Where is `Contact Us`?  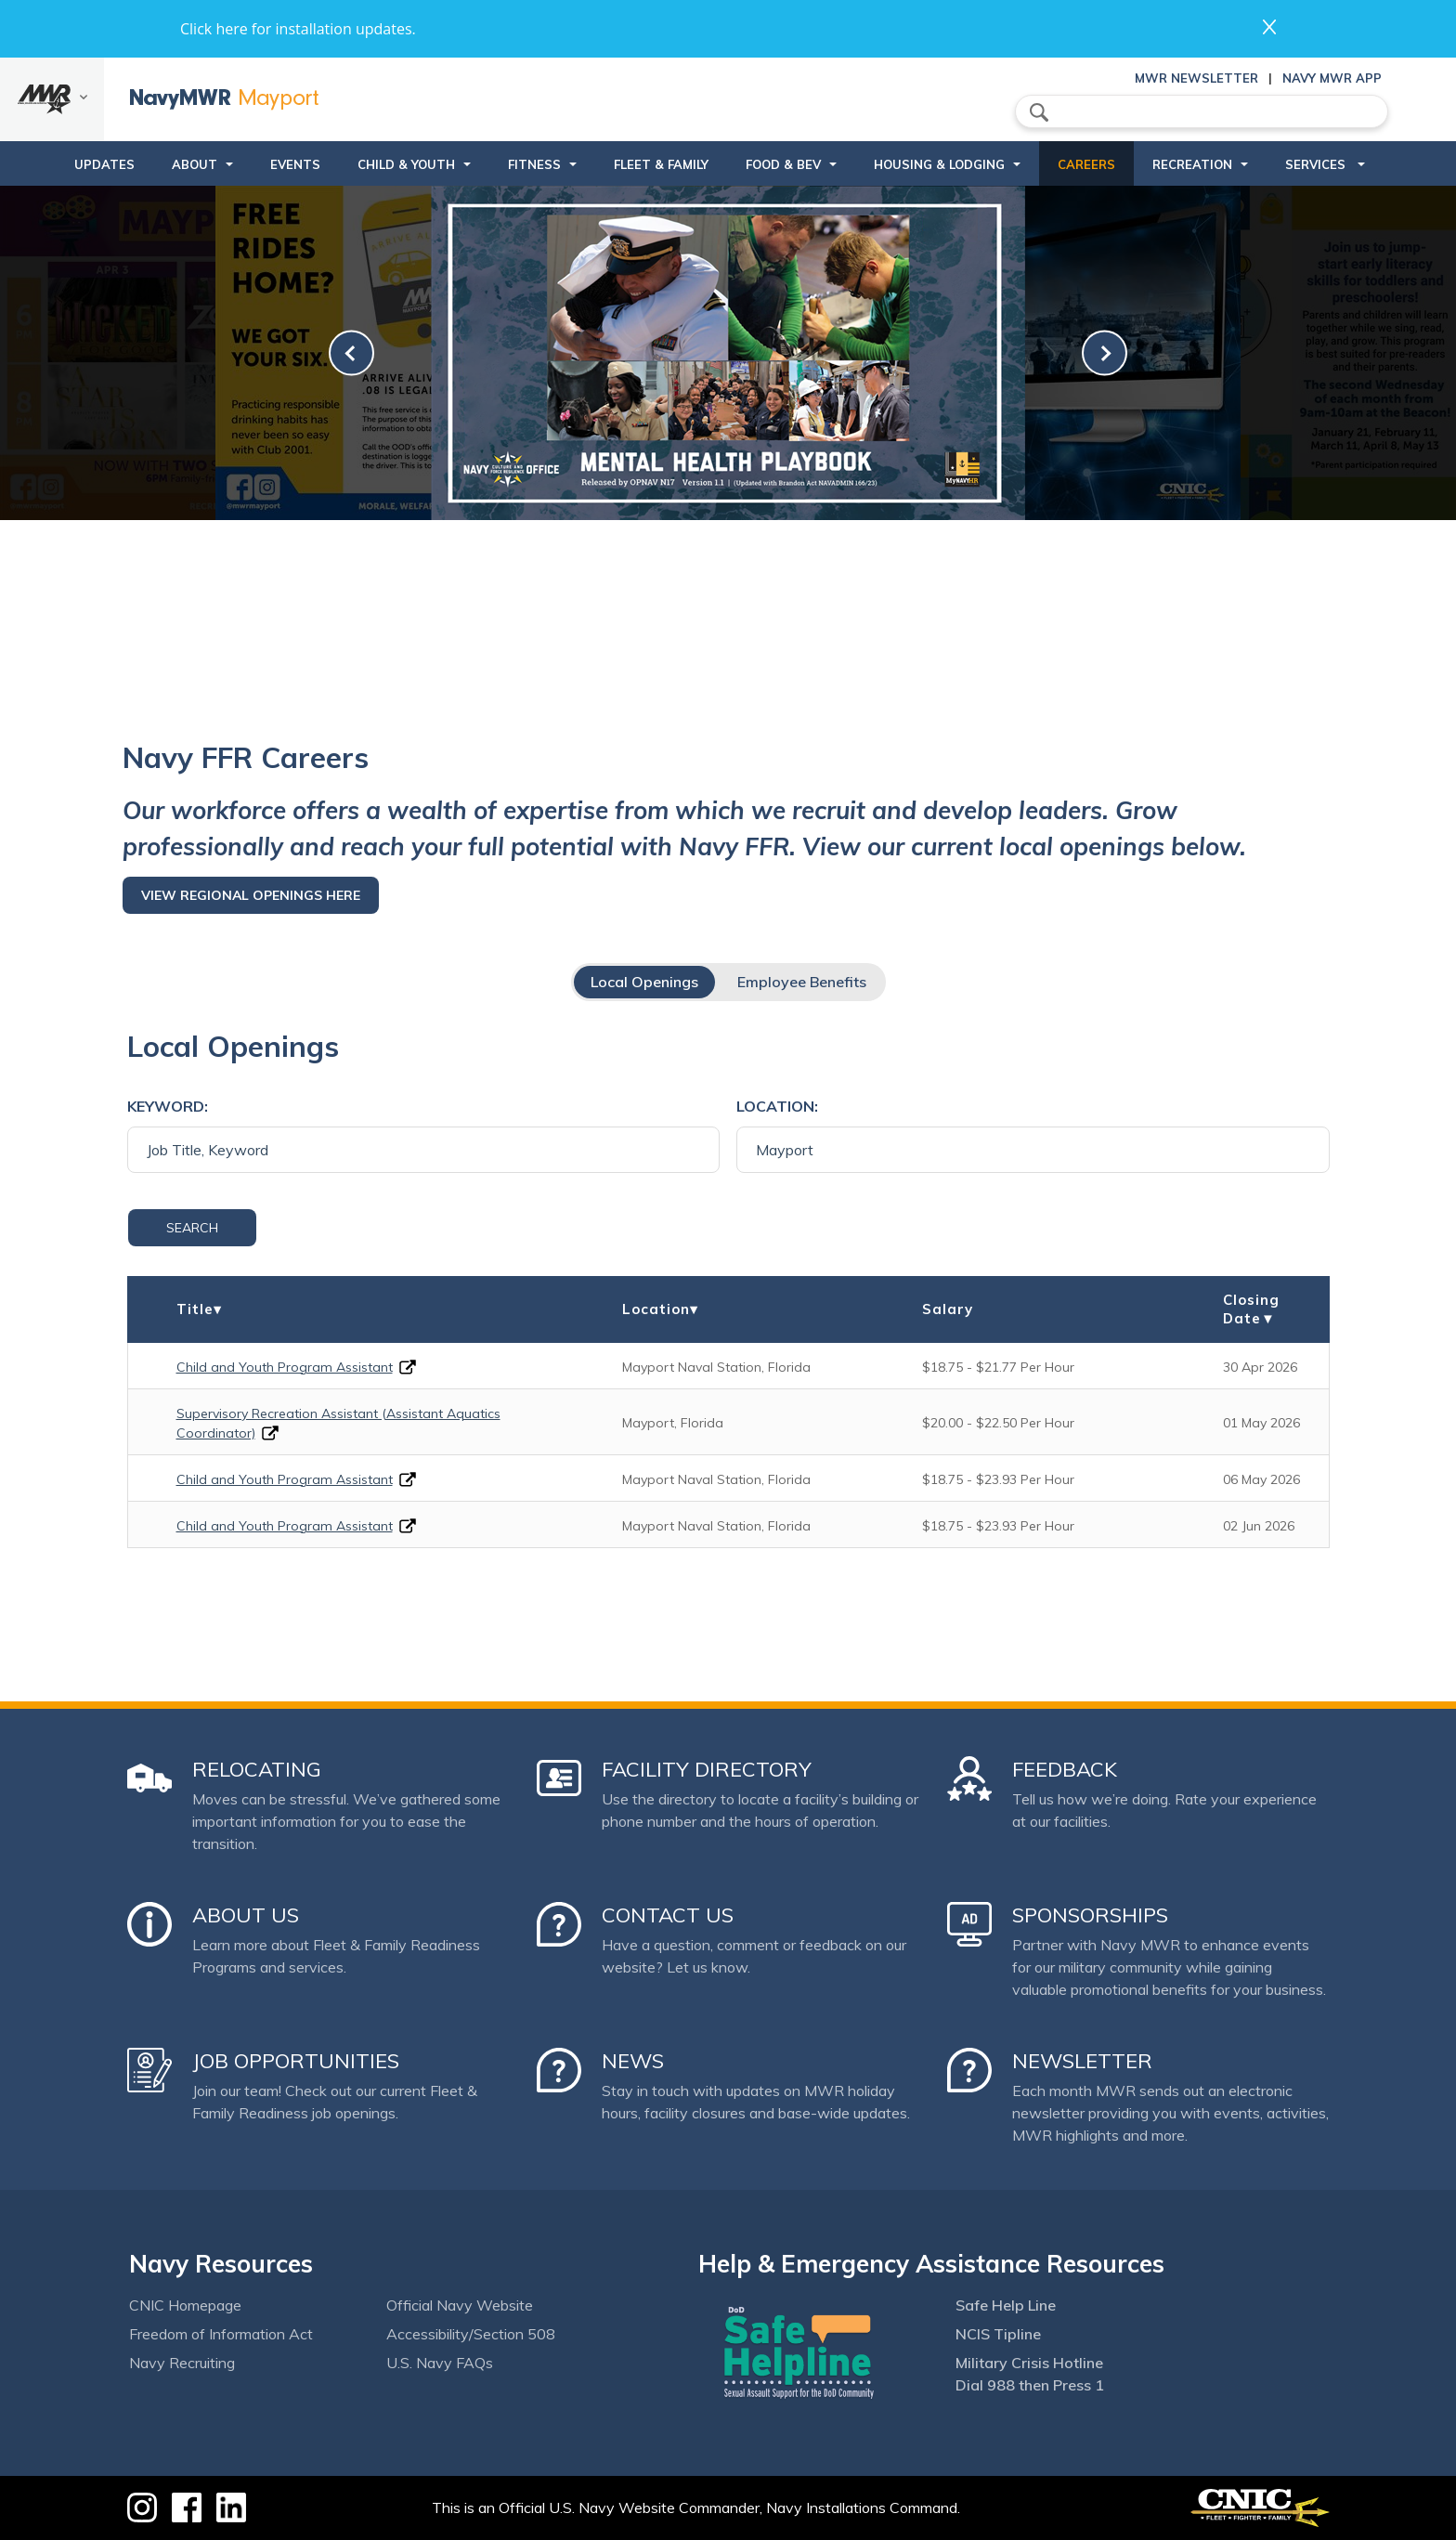 Contact Us is located at coordinates (668, 1915).